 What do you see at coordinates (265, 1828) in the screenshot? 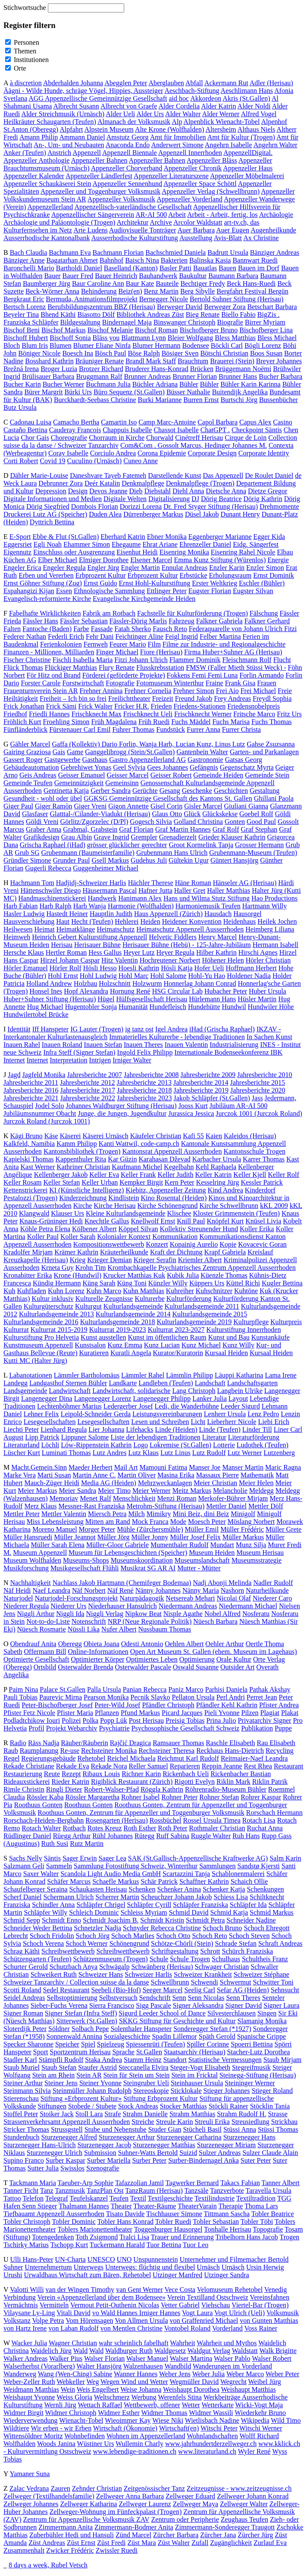
I see `Ruchat Anna` at bounding box center [265, 1828].